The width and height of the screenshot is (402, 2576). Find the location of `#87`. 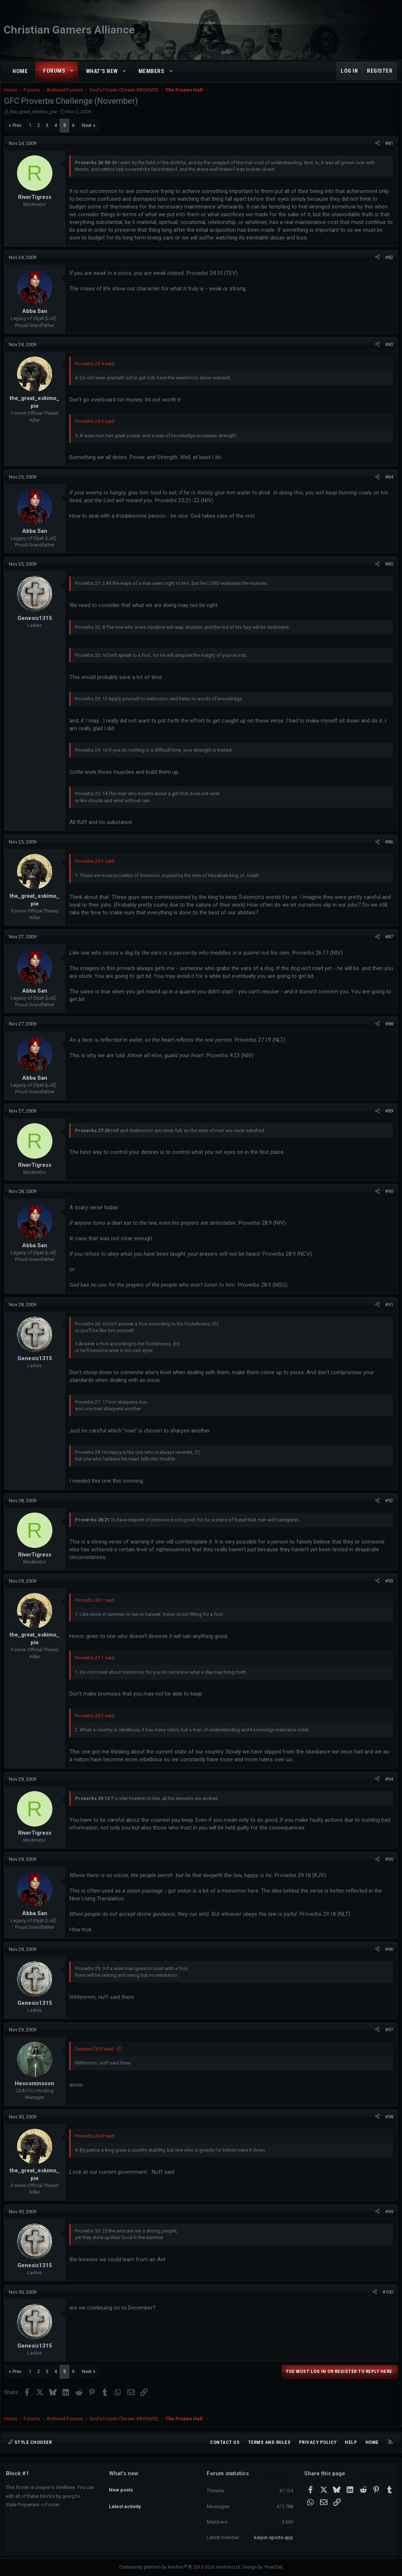

#87 is located at coordinates (387, 944).